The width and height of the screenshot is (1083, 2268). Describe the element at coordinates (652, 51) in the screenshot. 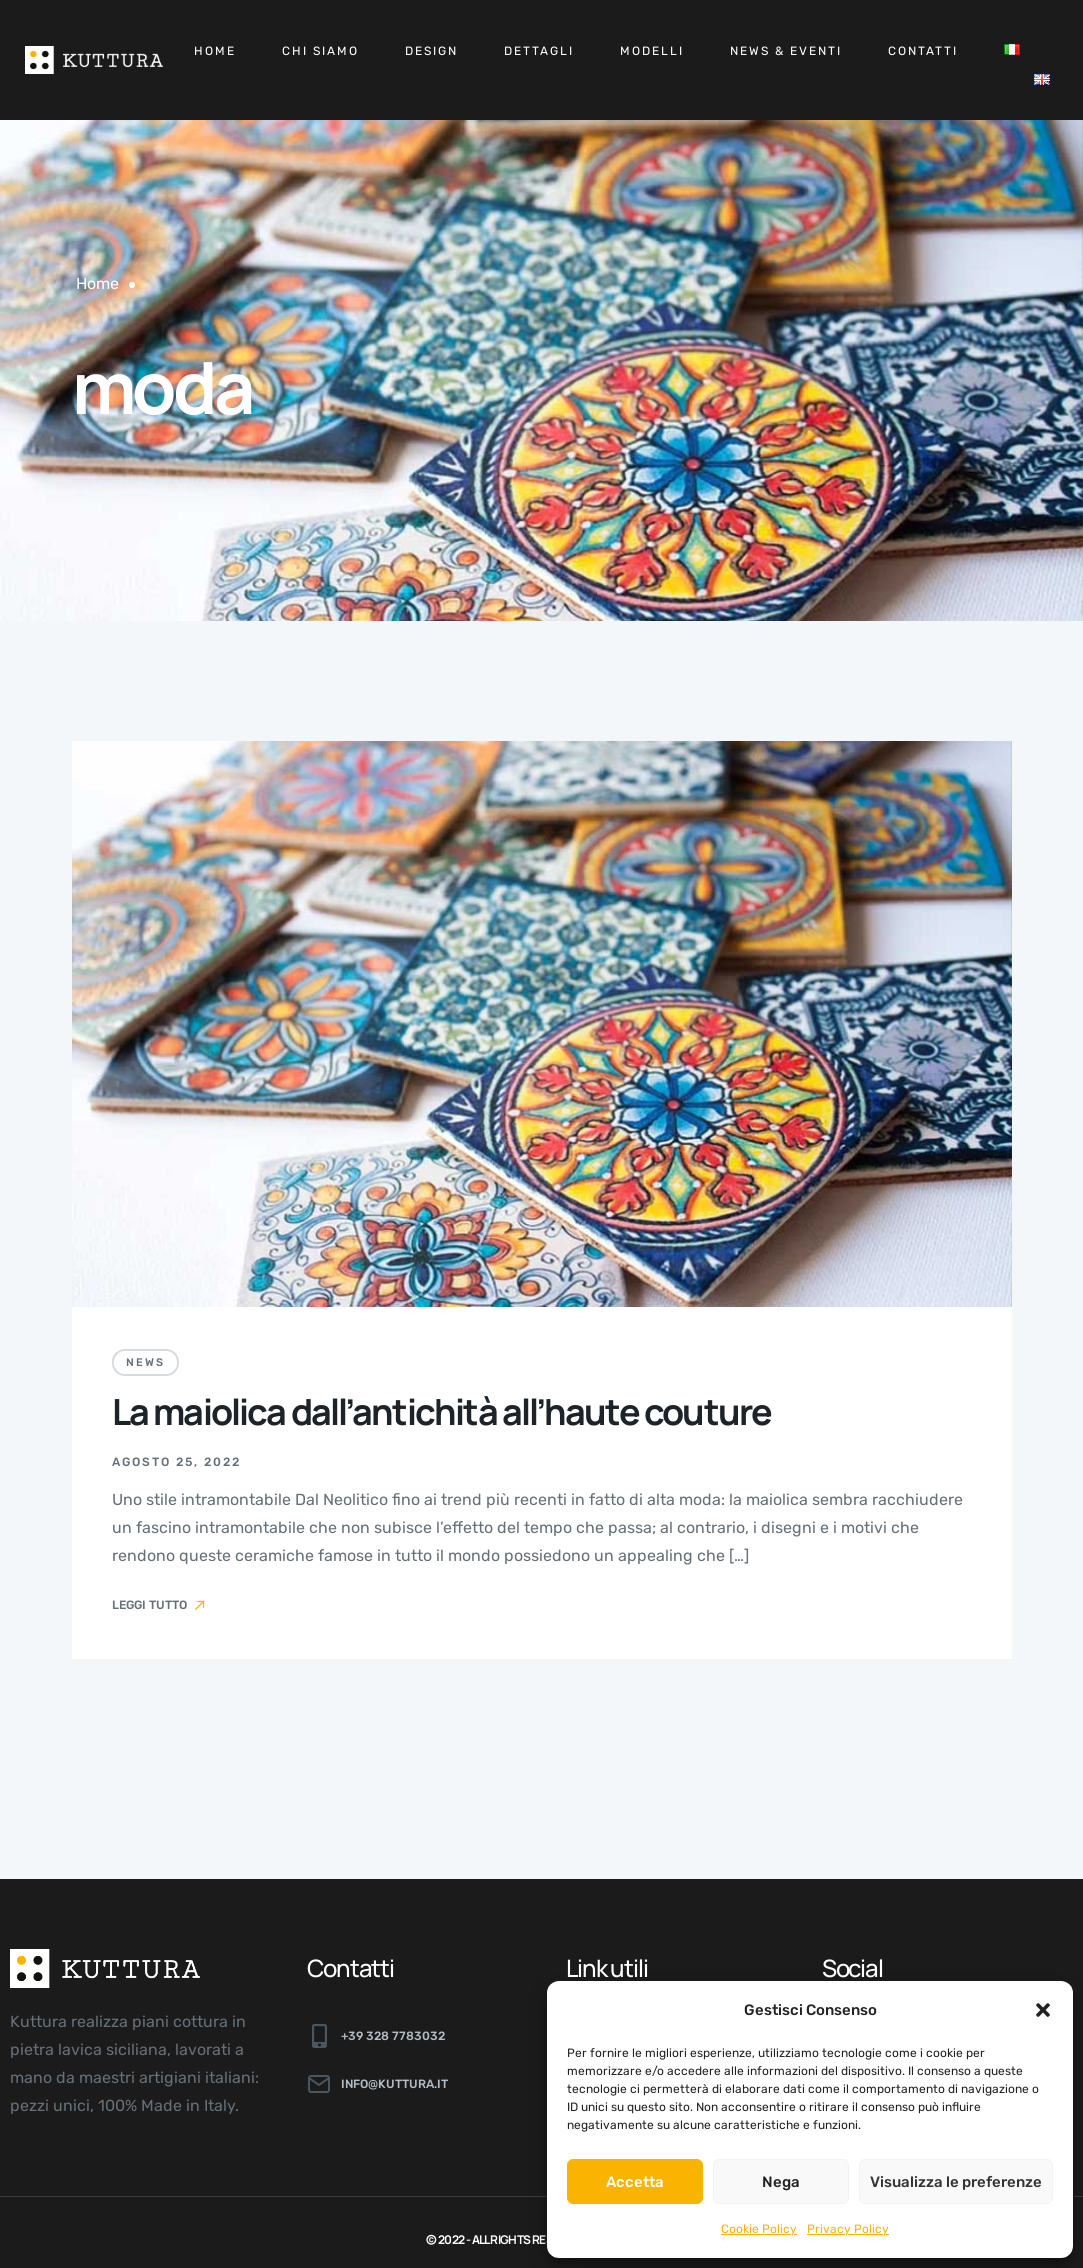

I see `Modelli` at that location.